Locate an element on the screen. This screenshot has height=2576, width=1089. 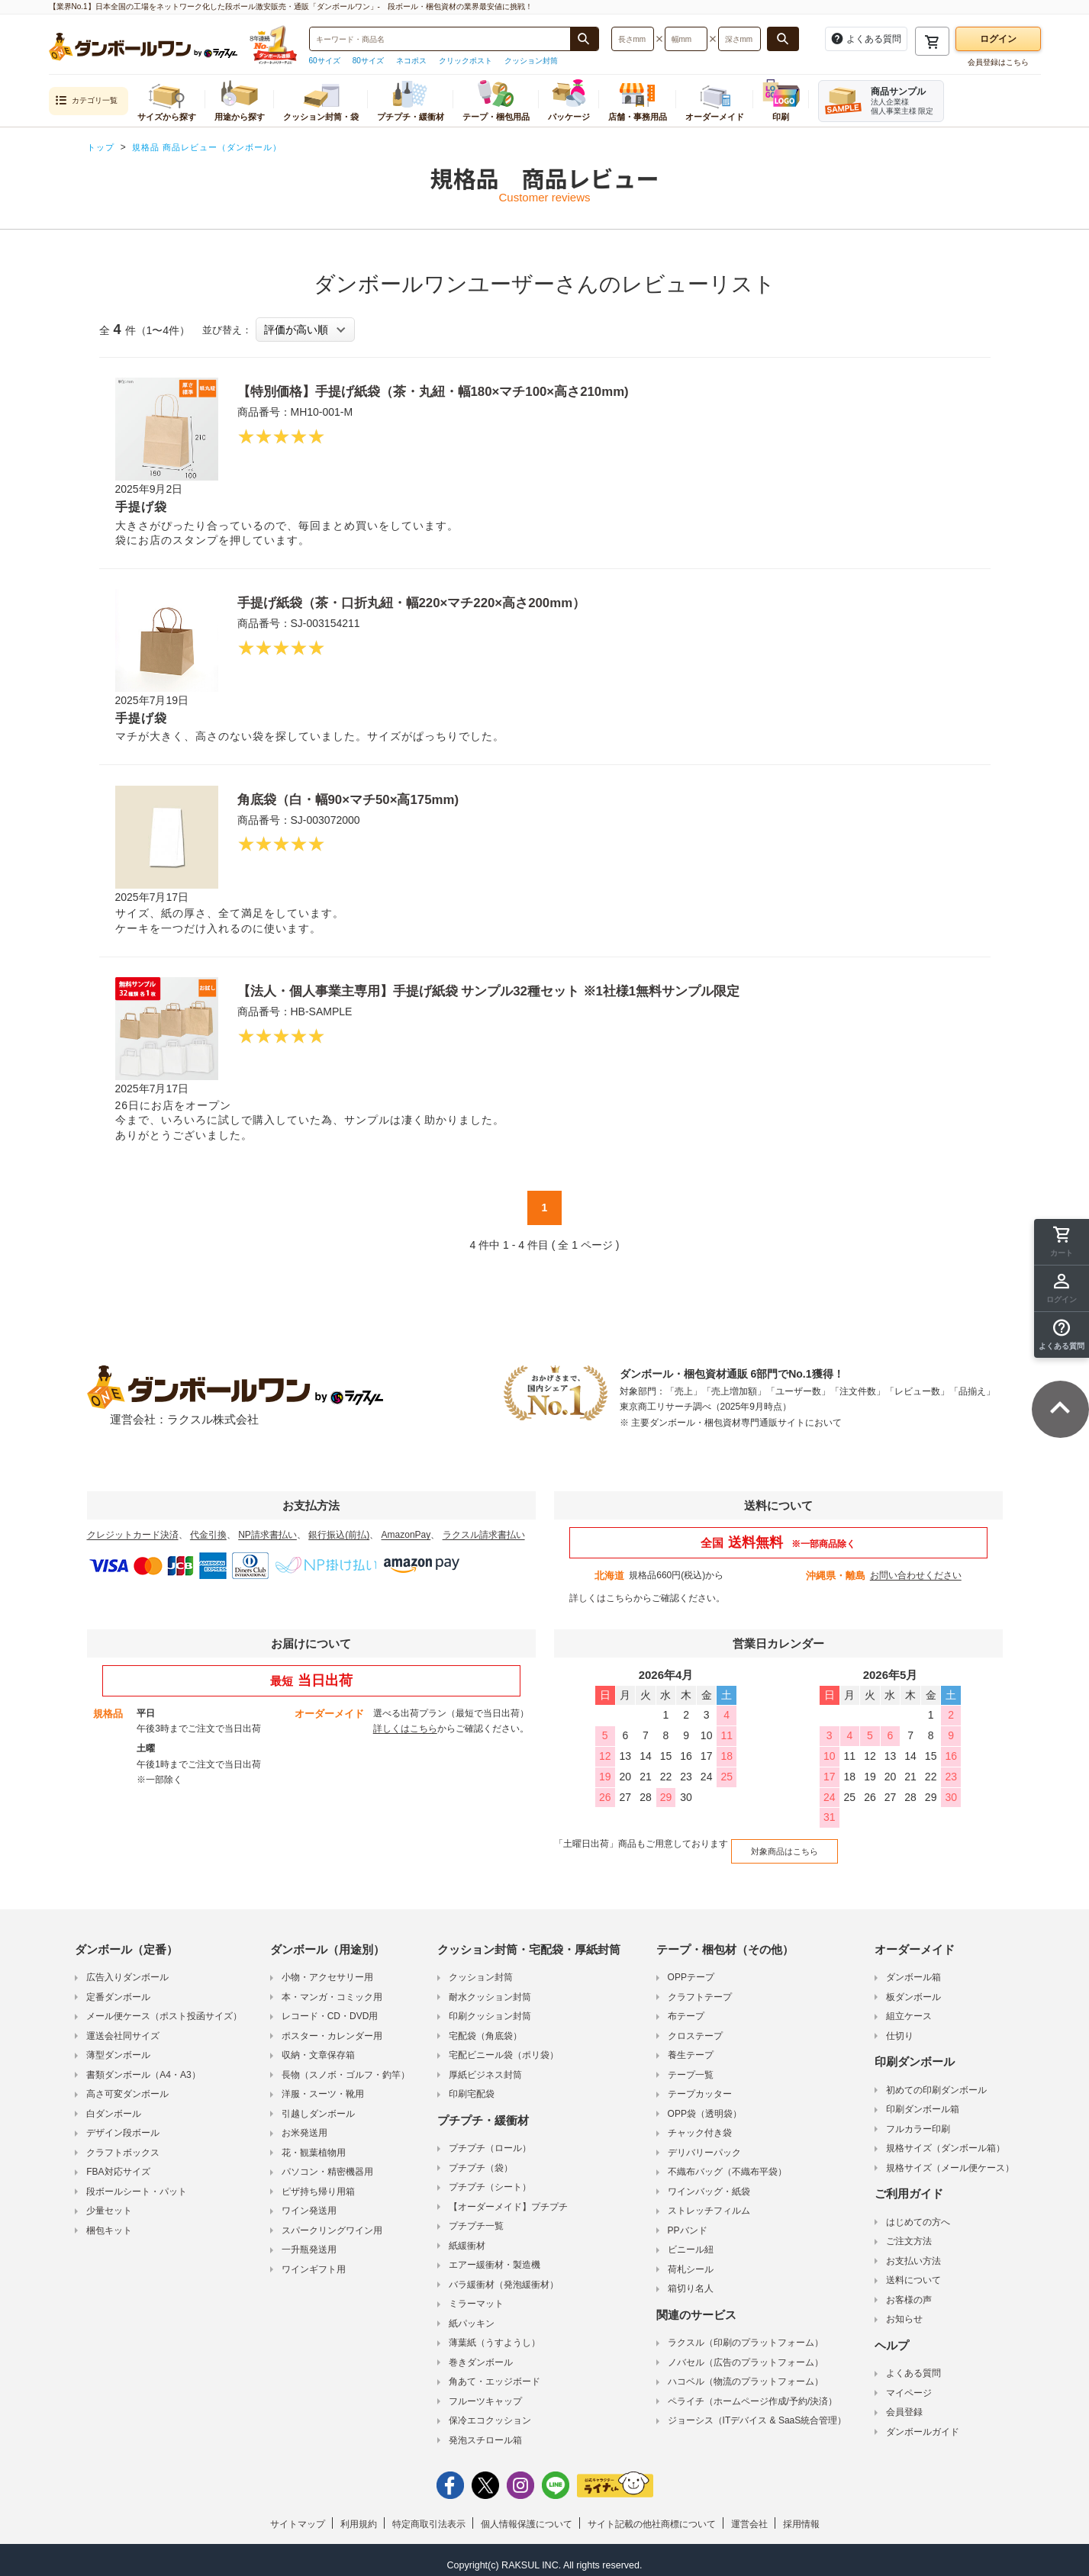
不織布バッグ（不織布平袋） is located at coordinates (727, 2162).